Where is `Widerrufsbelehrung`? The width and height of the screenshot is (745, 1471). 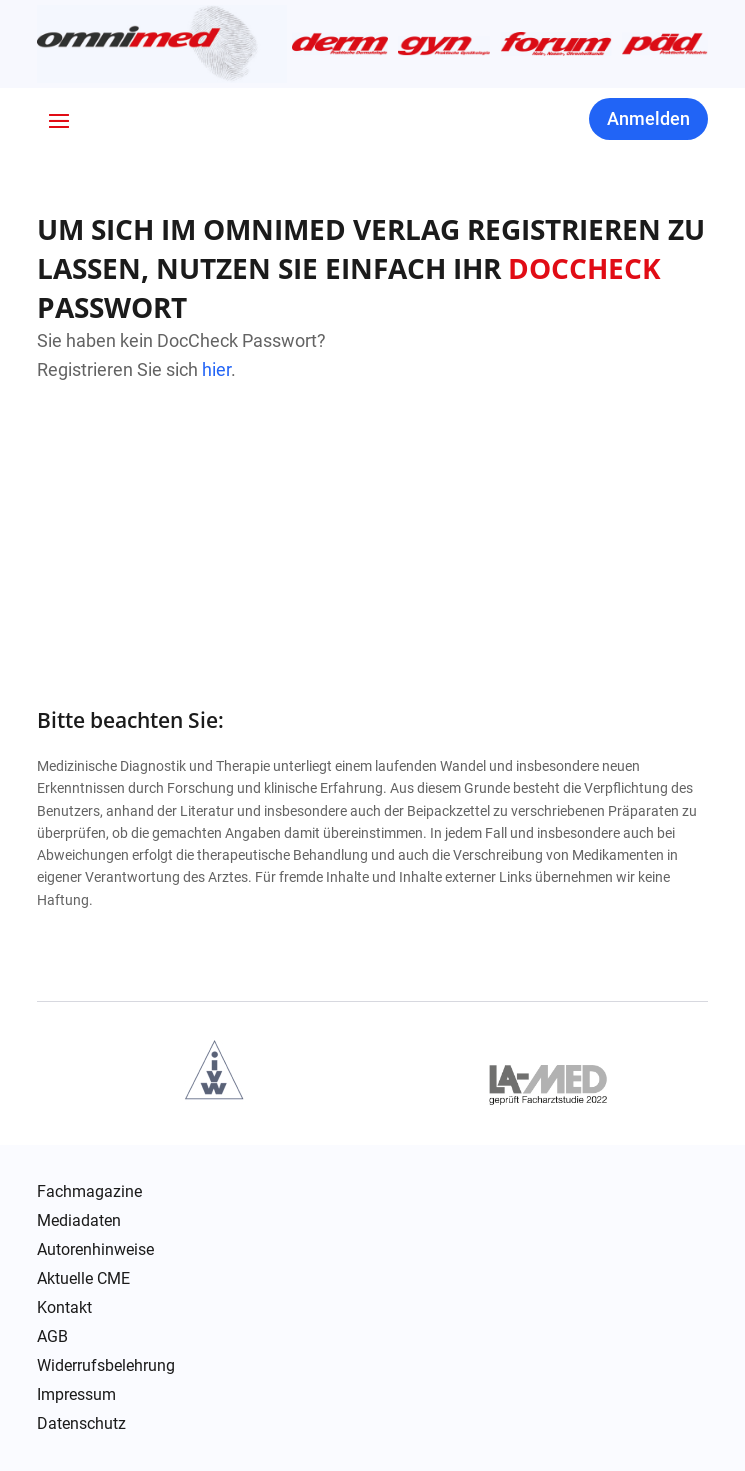
Widerrufsbelehrung is located at coordinates (106, 1366).